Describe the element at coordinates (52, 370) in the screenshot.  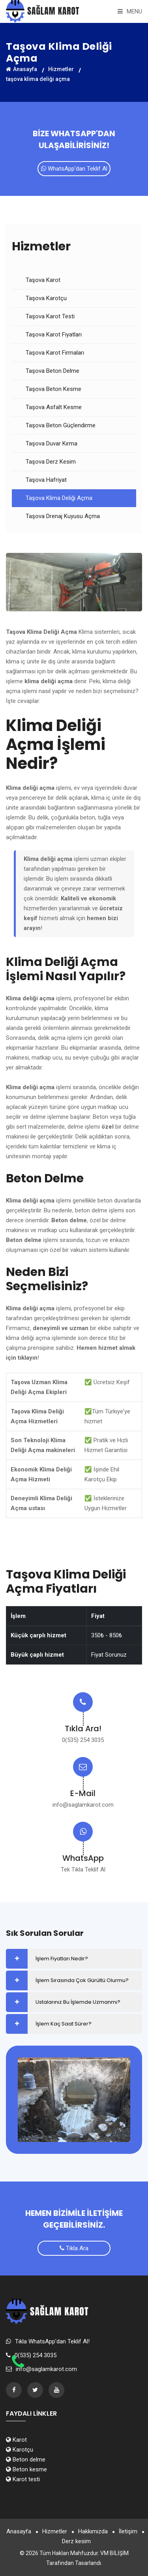
I see `Taşova Beton Delme` at that location.